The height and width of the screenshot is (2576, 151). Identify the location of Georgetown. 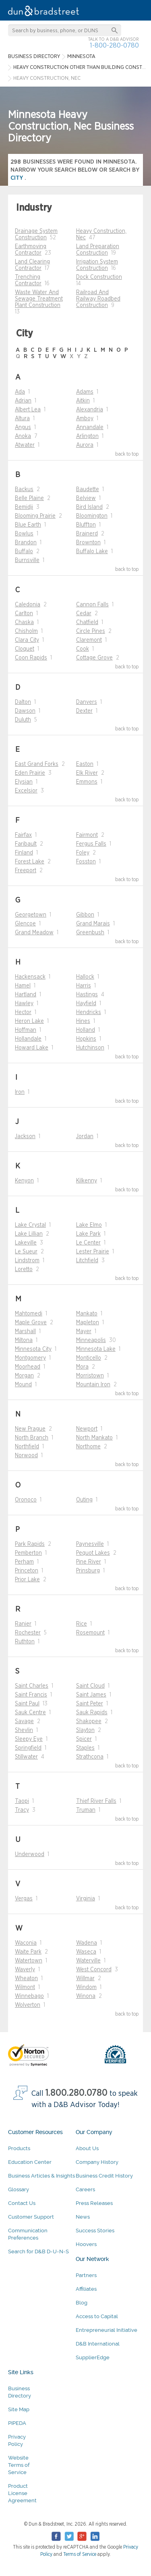
(30, 915).